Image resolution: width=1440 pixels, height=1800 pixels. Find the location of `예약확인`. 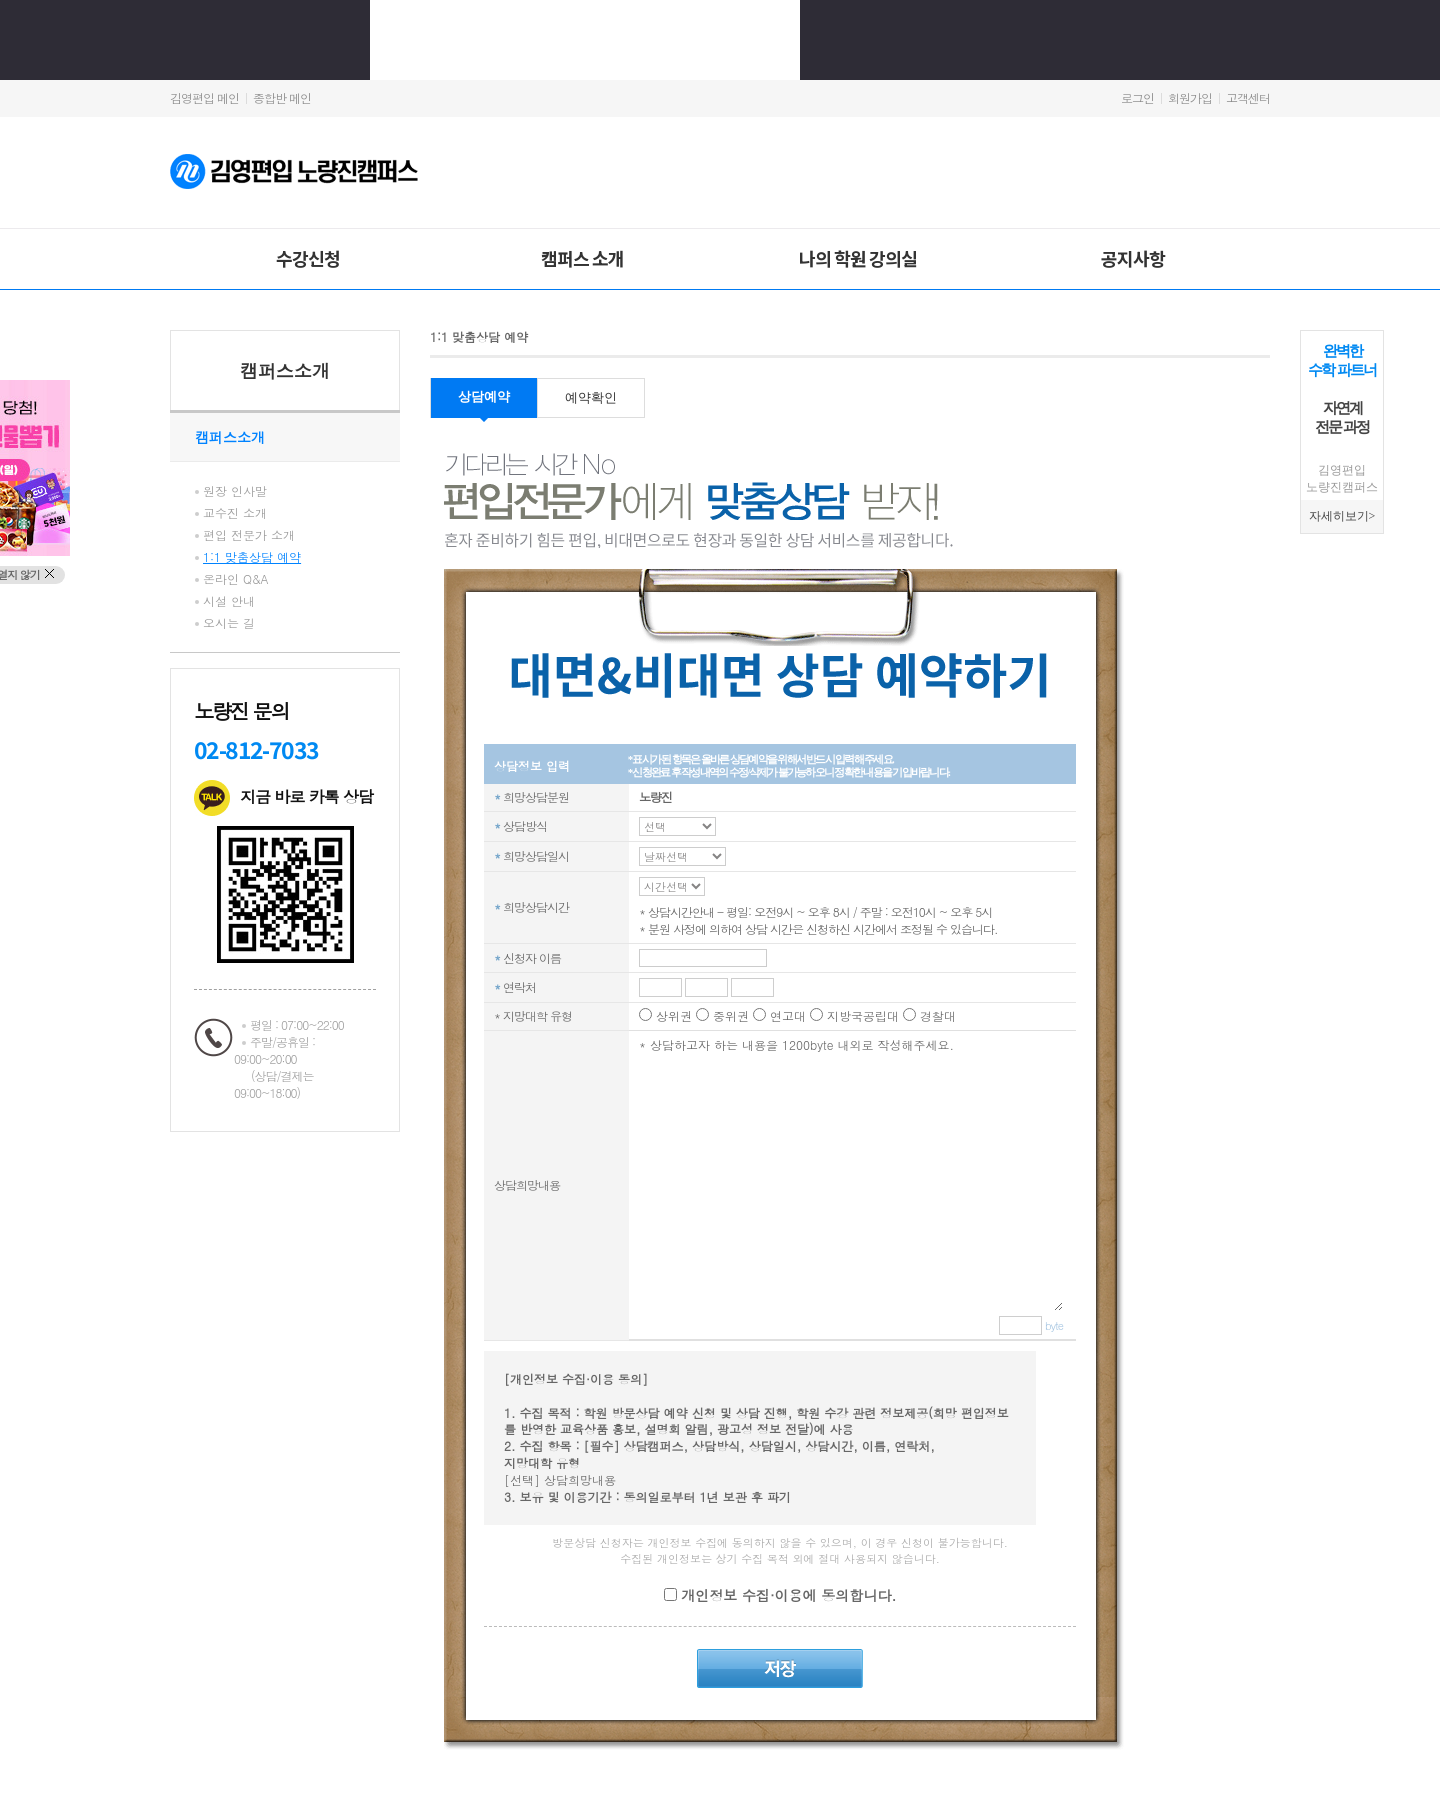

예약확인 is located at coordinates (591, 397).